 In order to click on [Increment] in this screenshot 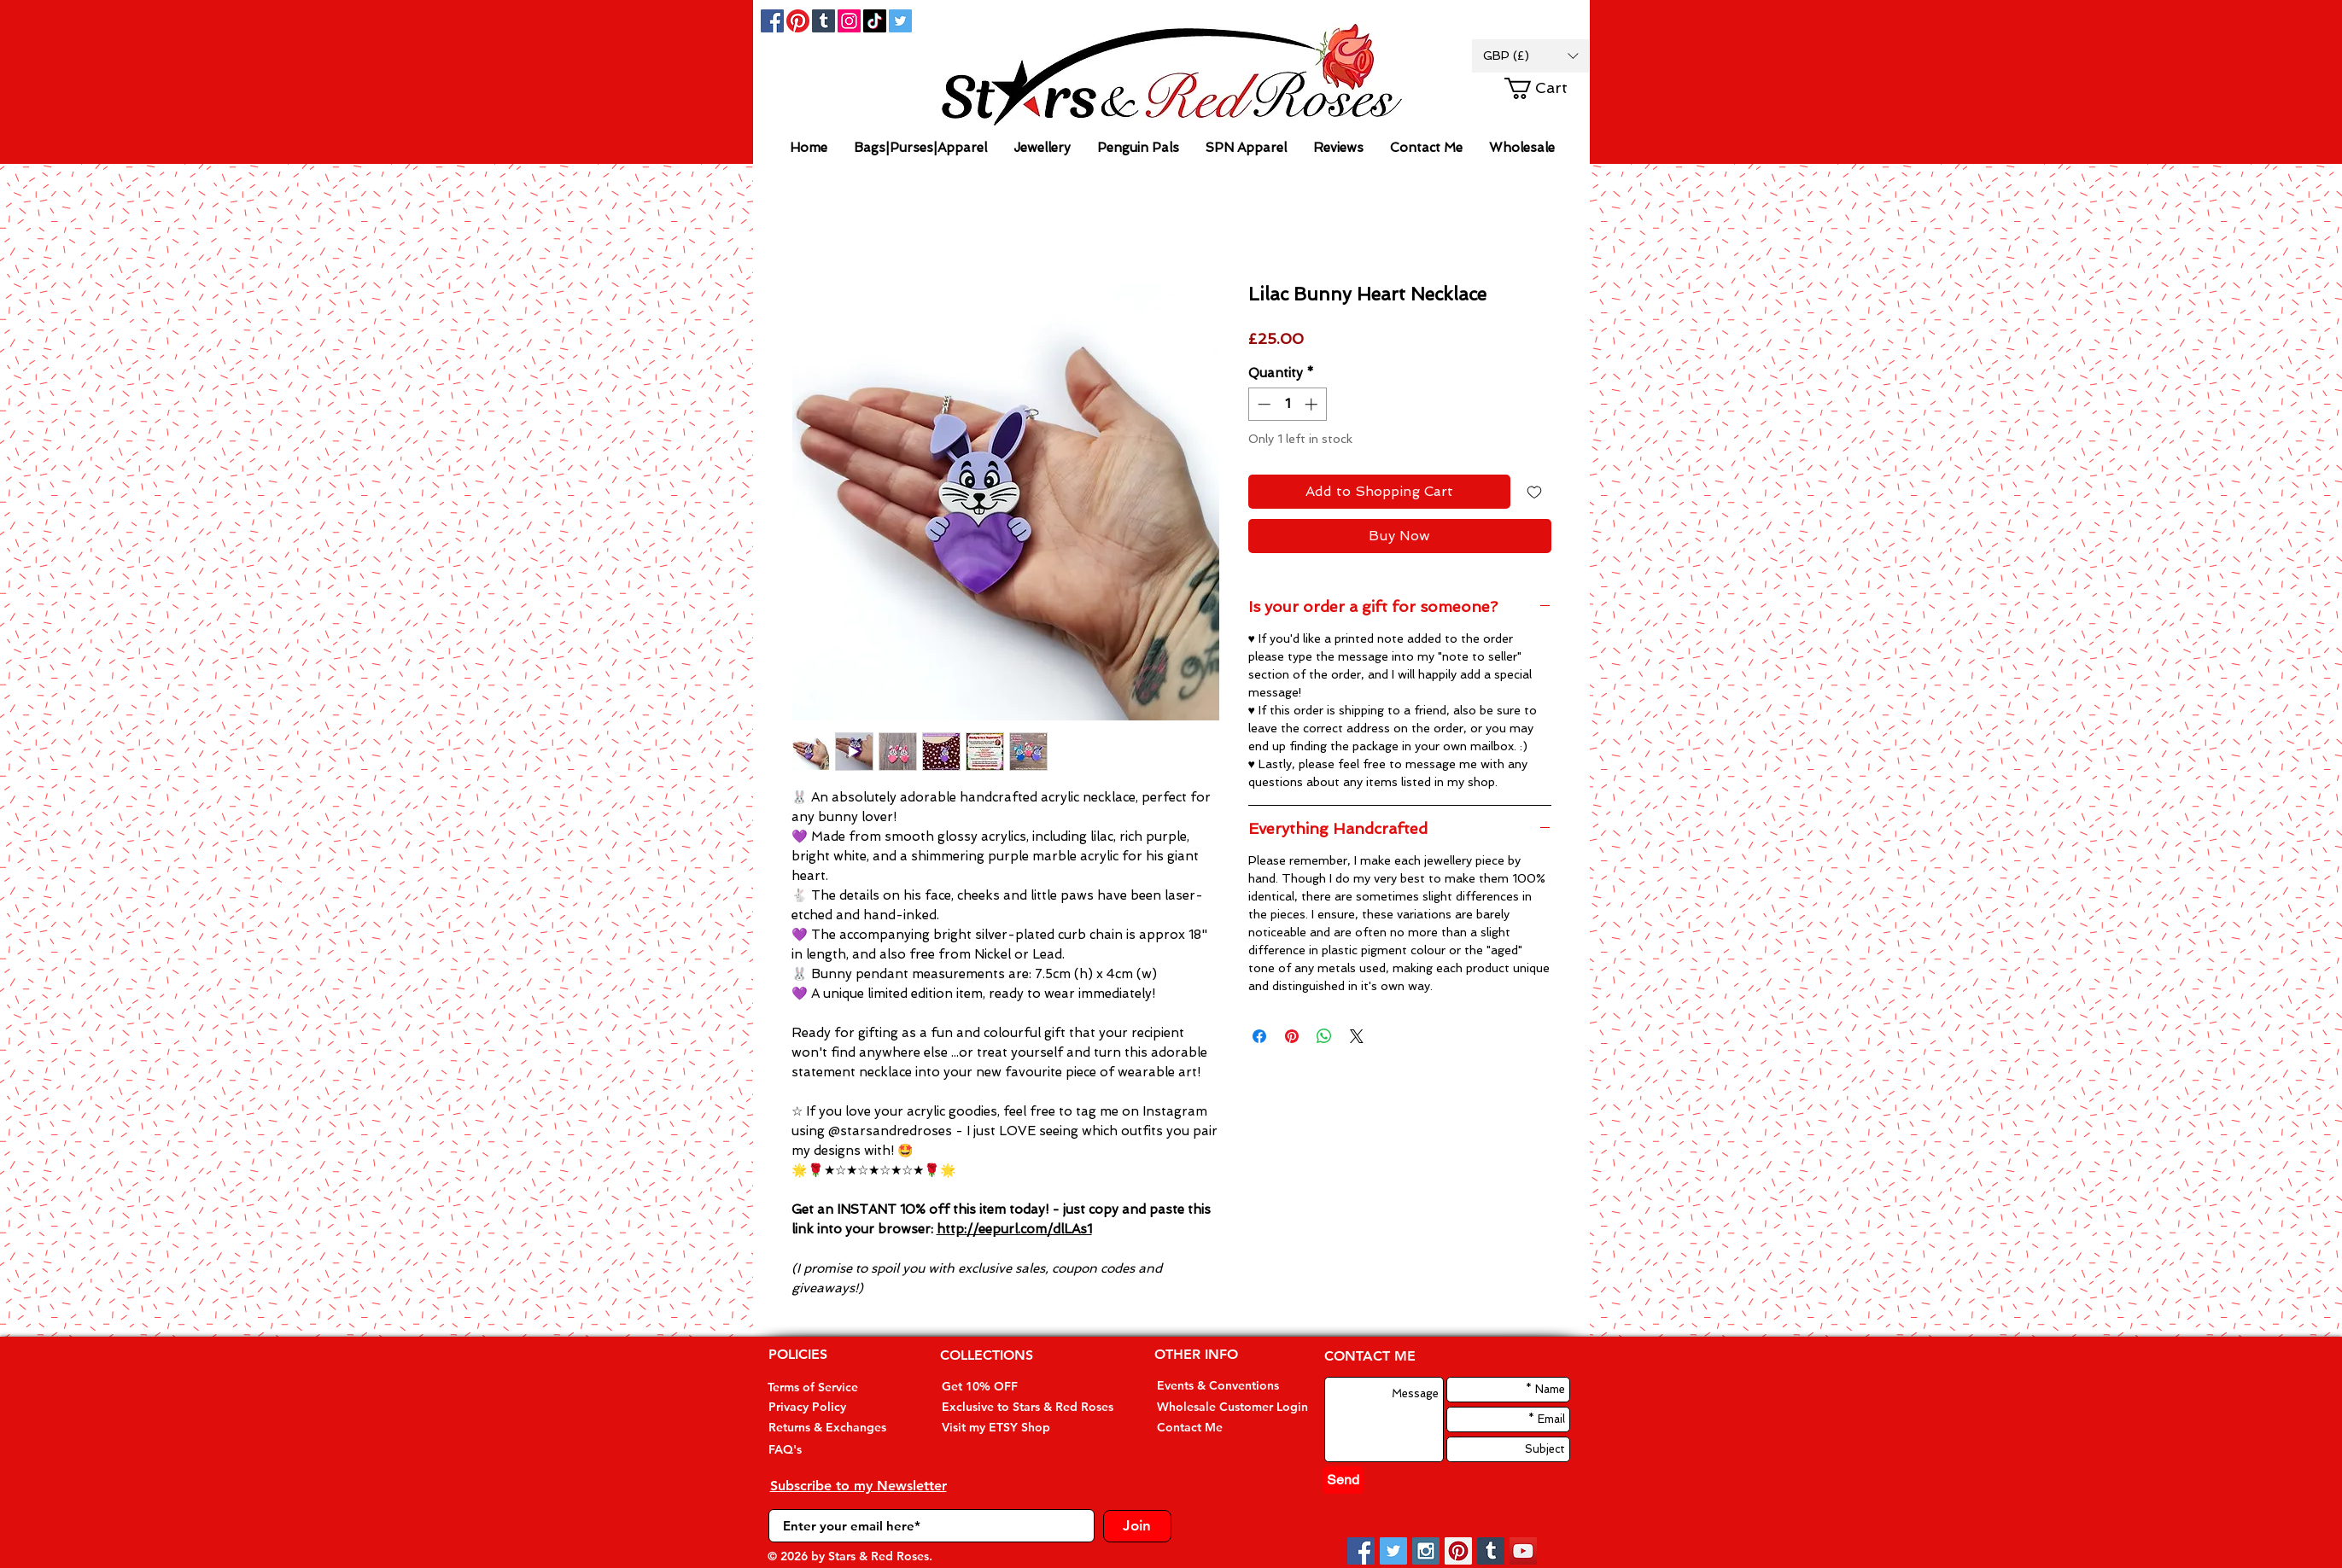, I will do `click(1312, 404)`.